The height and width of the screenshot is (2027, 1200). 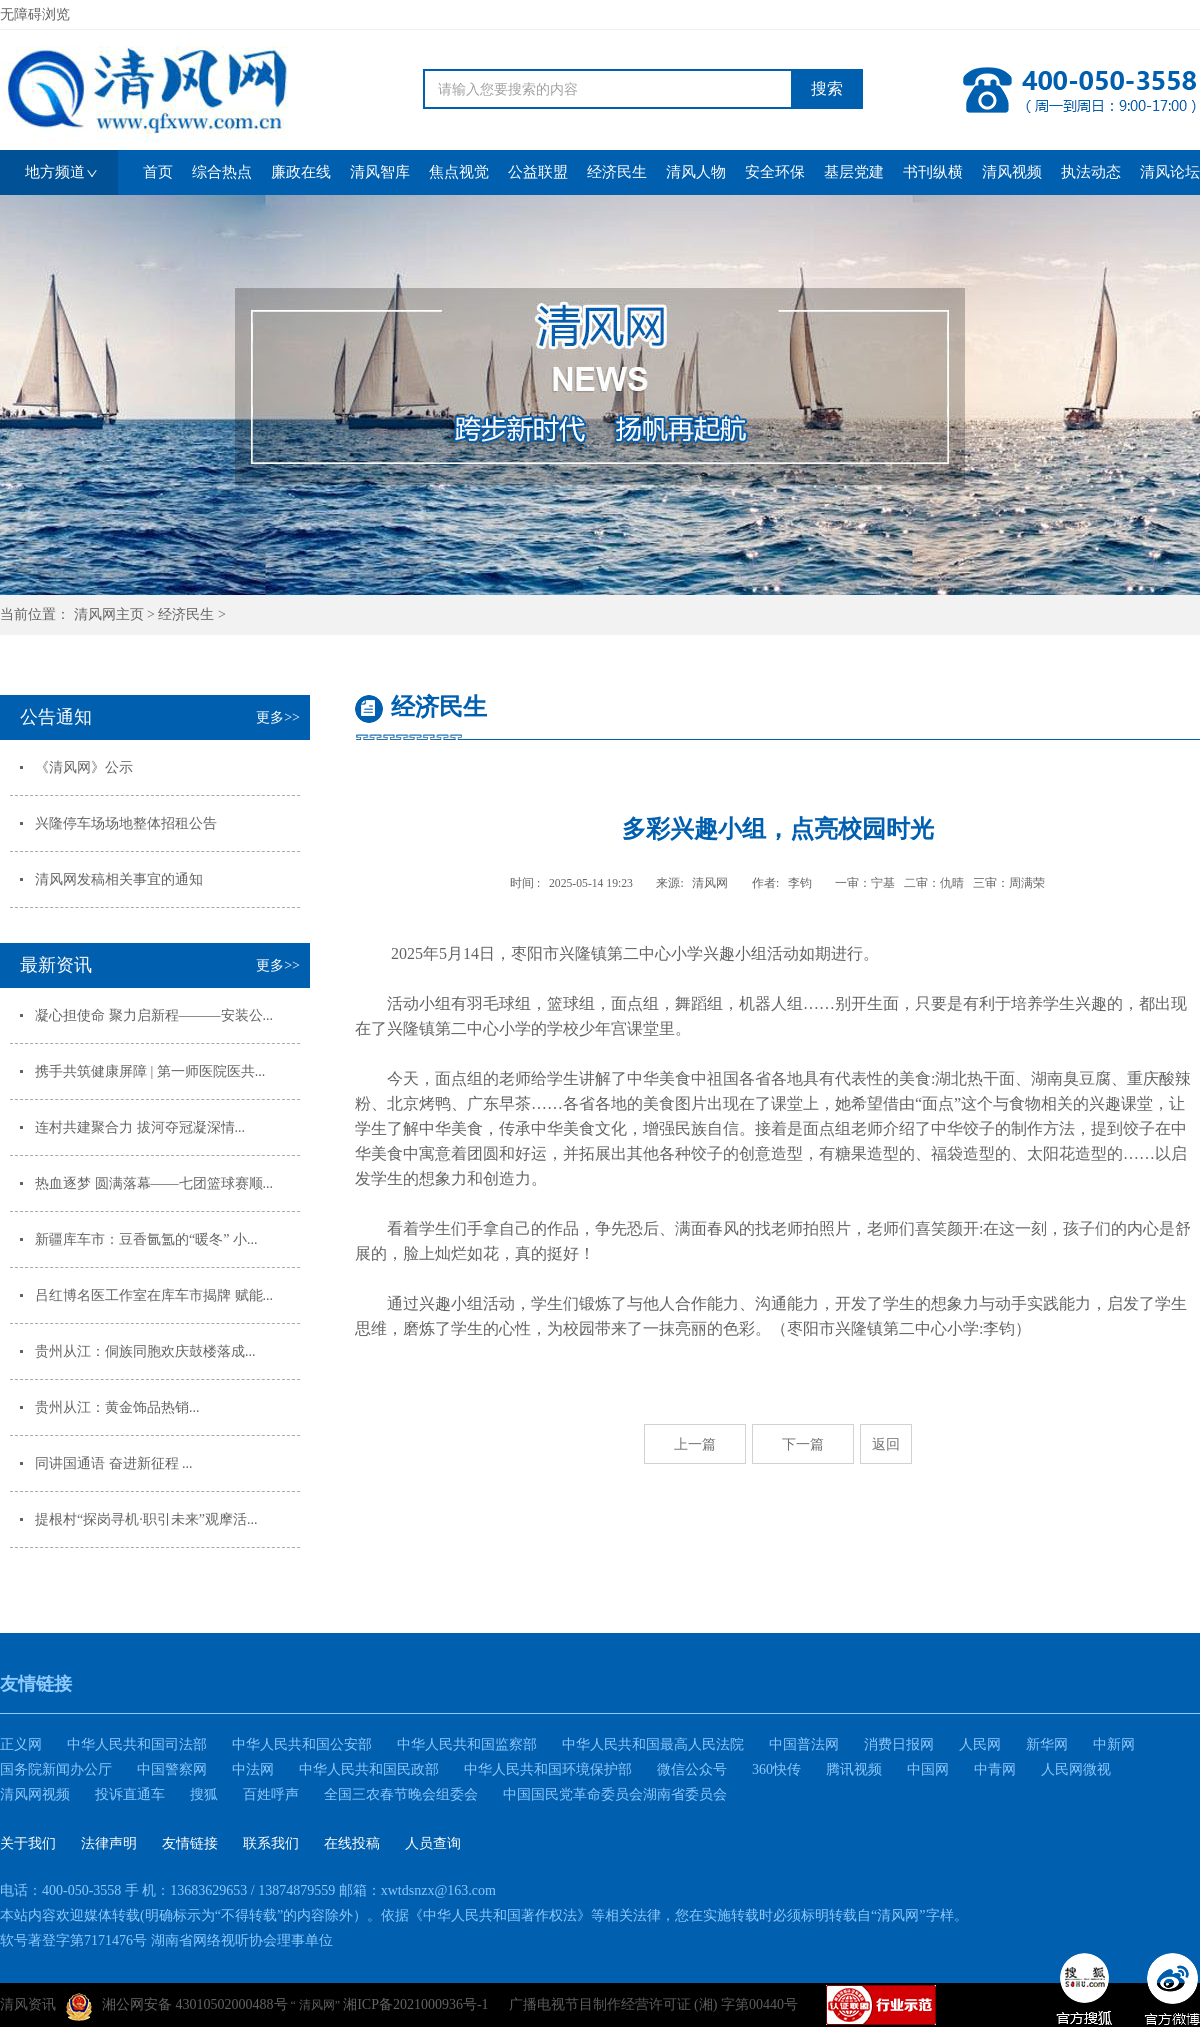 What do you see at coordinates (278, 717) in the screenshot?
I see `更多>>` at bounding box center [278, 717].